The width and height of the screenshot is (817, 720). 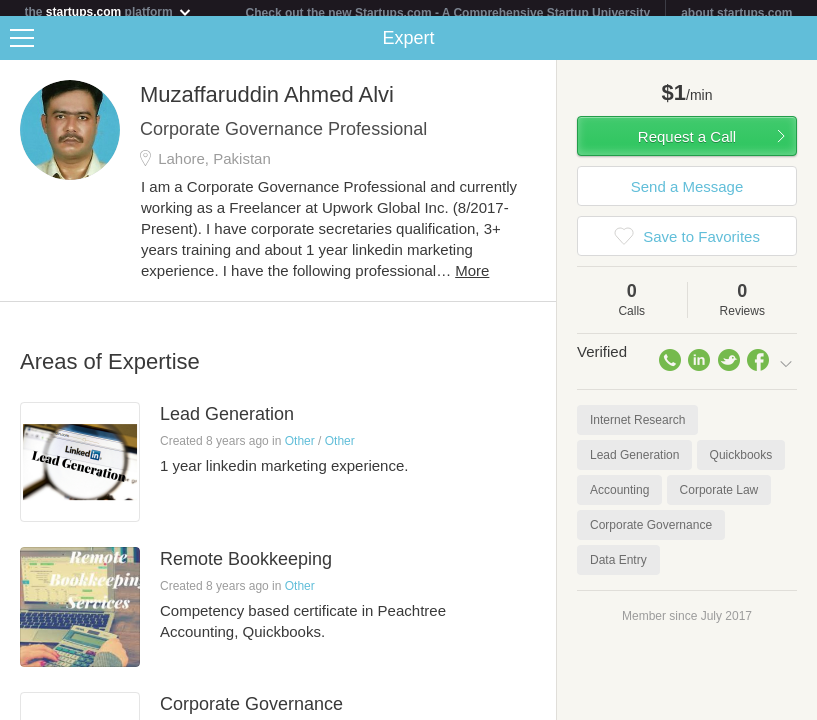 I want to click on Request a Call, so click(x=687, y=144).